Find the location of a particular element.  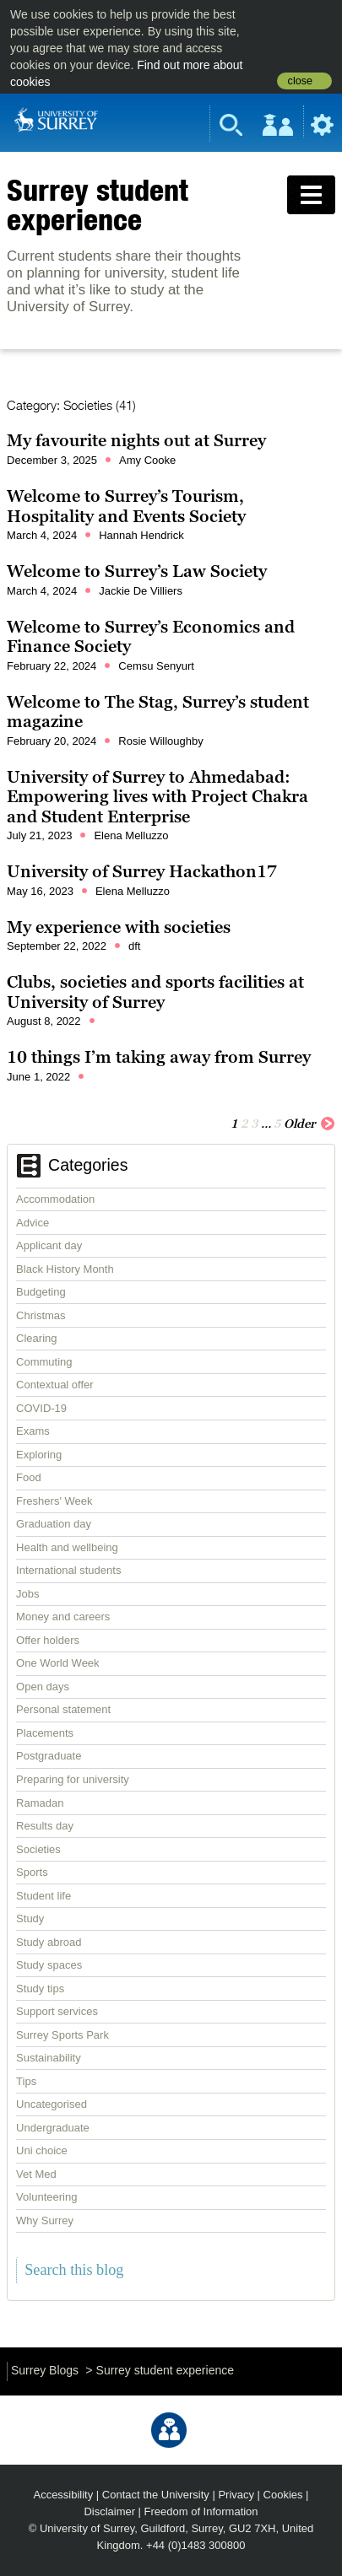

Vet Med is located at coordinates (36, 2174).